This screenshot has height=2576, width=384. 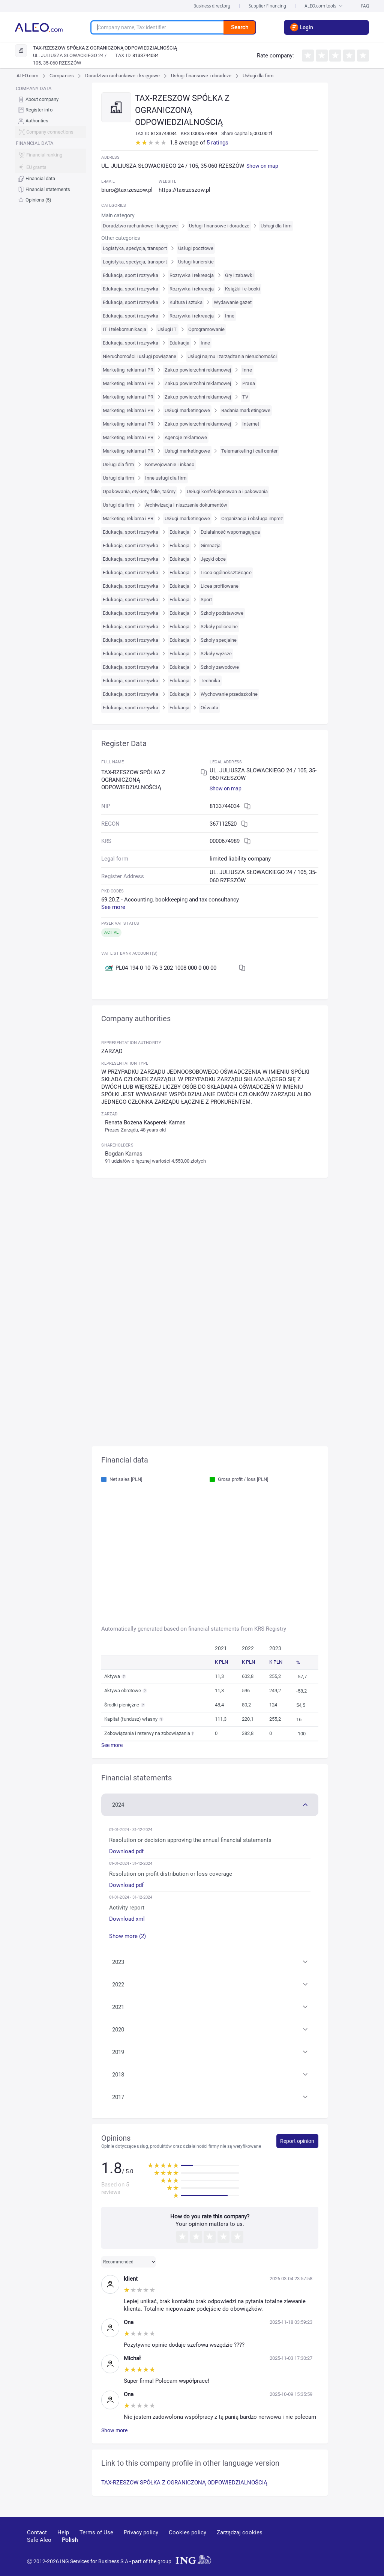 I want to click on Oświata, so click(x=209, y=707).